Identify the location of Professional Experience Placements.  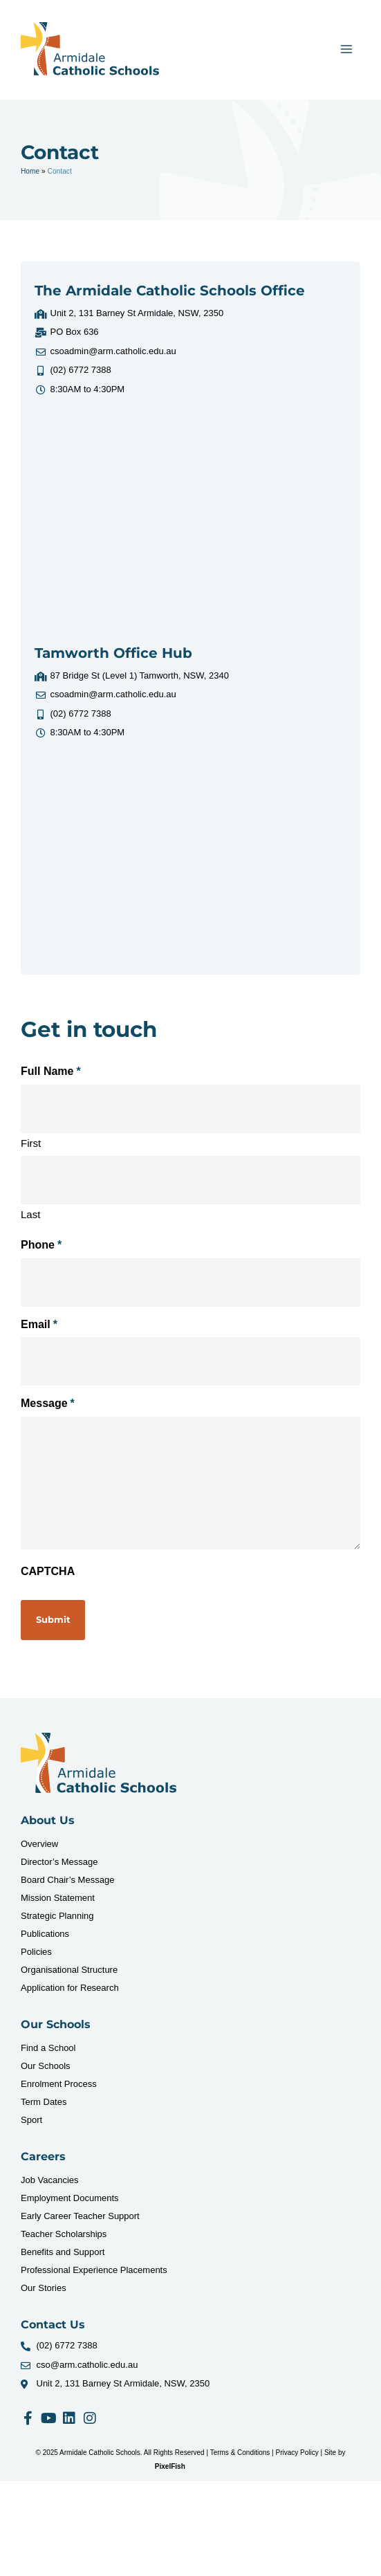
(94, 2270).